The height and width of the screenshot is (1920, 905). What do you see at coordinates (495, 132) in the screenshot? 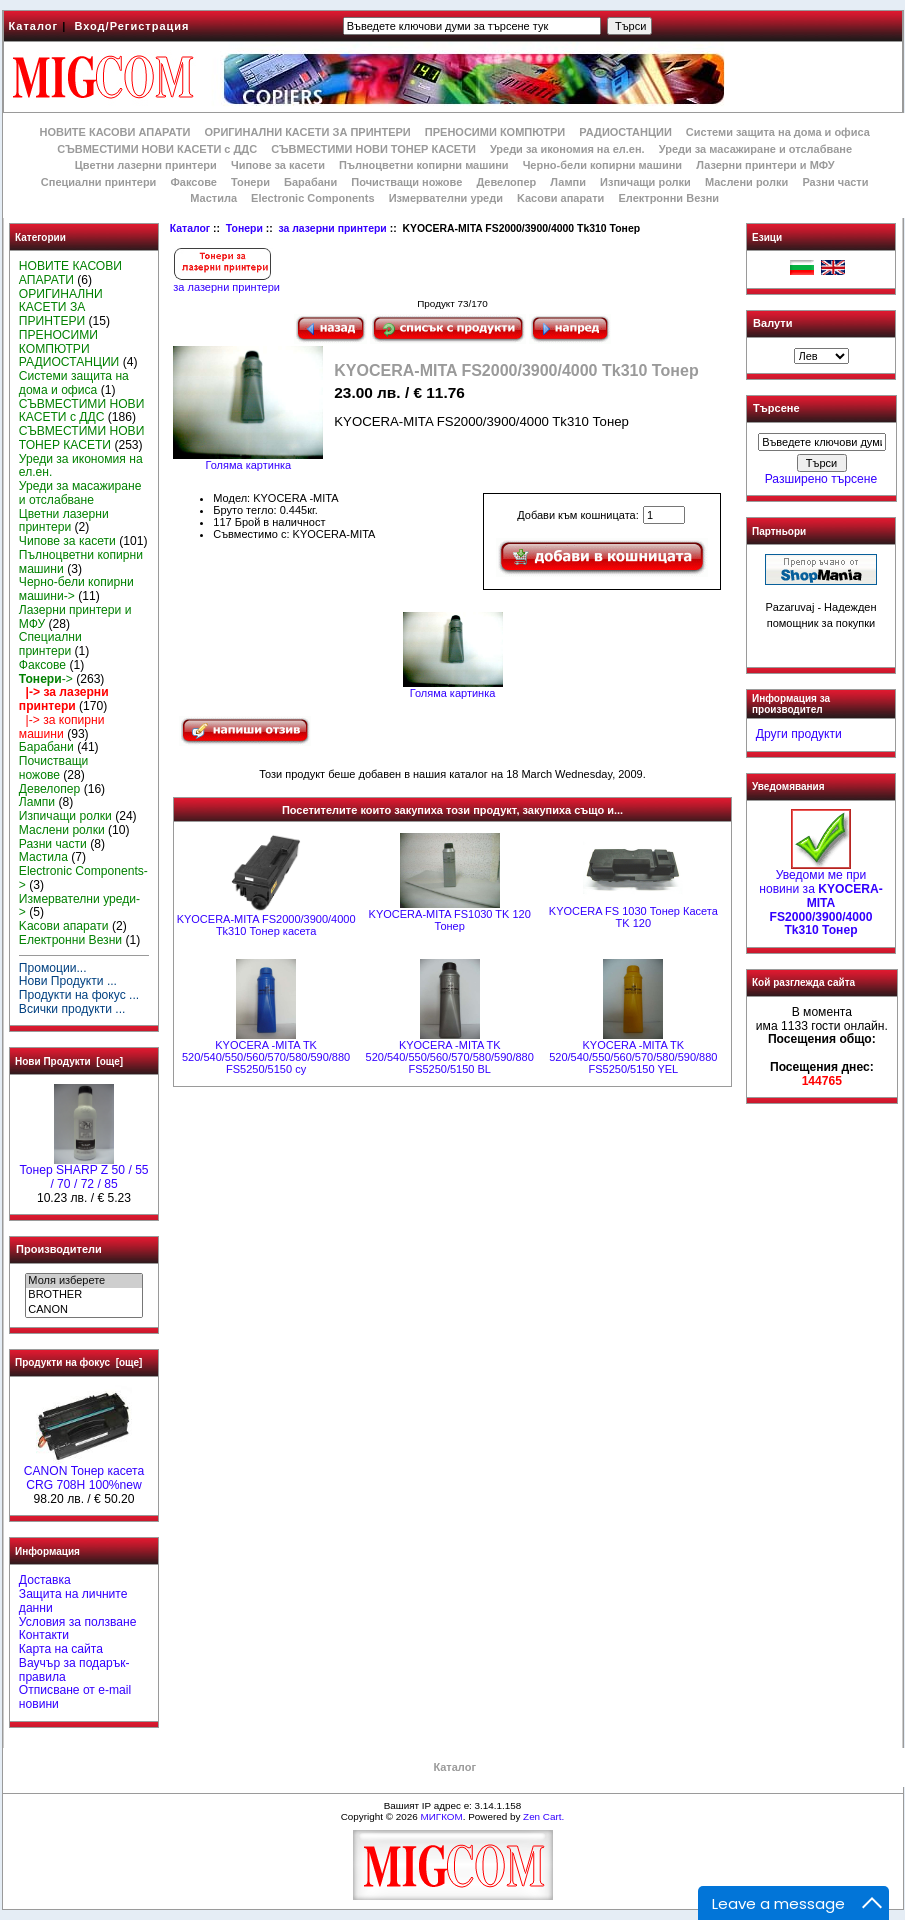
I see `ПРЕНОСИМИ КОМПЮТРИ` at bounding box center [495, 132].